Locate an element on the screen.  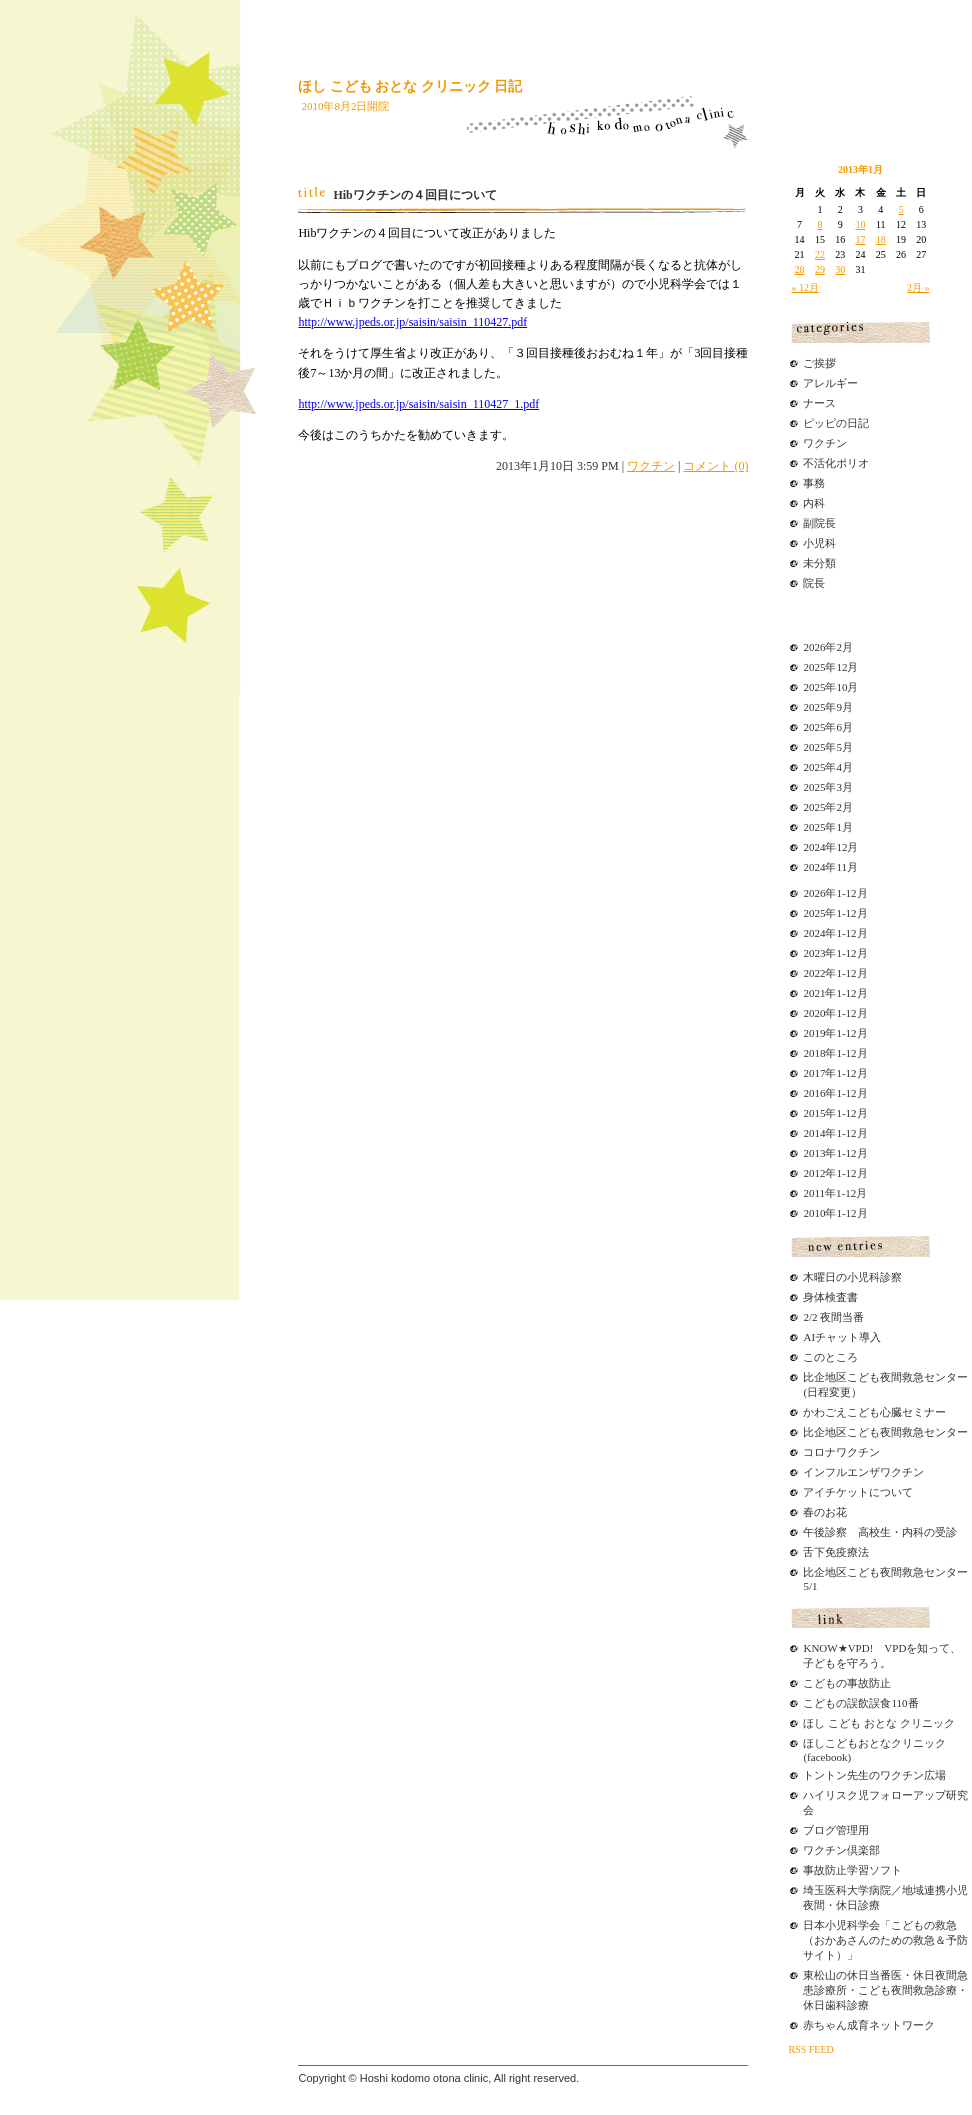
2025年9月 is located at coordinates (828, 707).